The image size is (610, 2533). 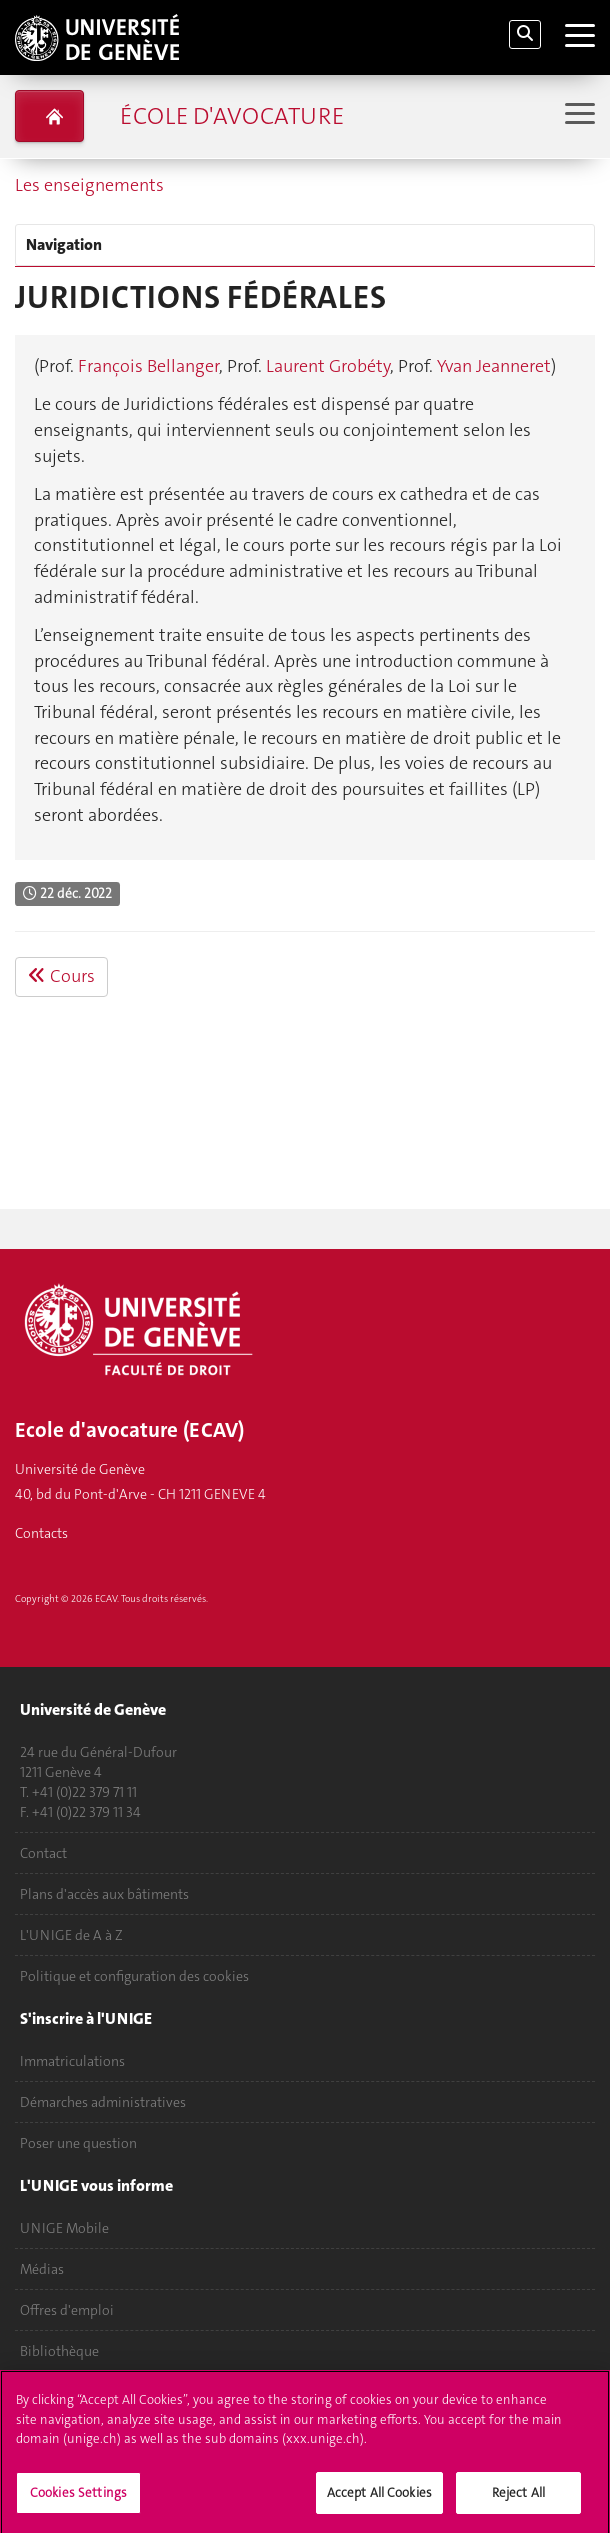 What do you see at coordinates (232, 116) in the screenshot?
I see `École d'avocature` at bounding box center [232, 116].